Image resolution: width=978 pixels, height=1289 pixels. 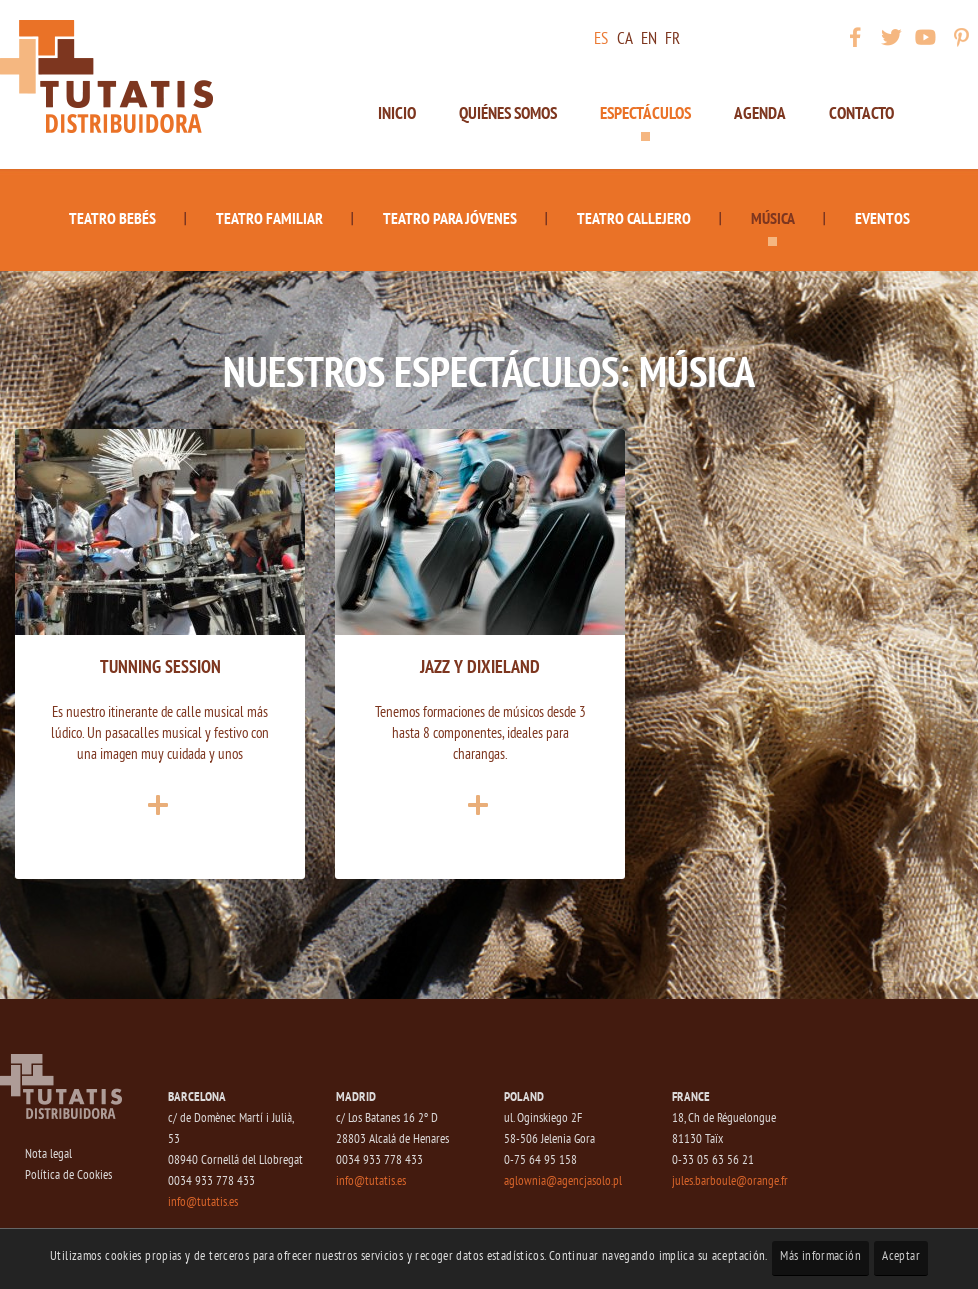 What do you see at coordinates (203, 1202) in the screenshot?
I see `info@tutatis.es` at bounding box center [203, 1202].